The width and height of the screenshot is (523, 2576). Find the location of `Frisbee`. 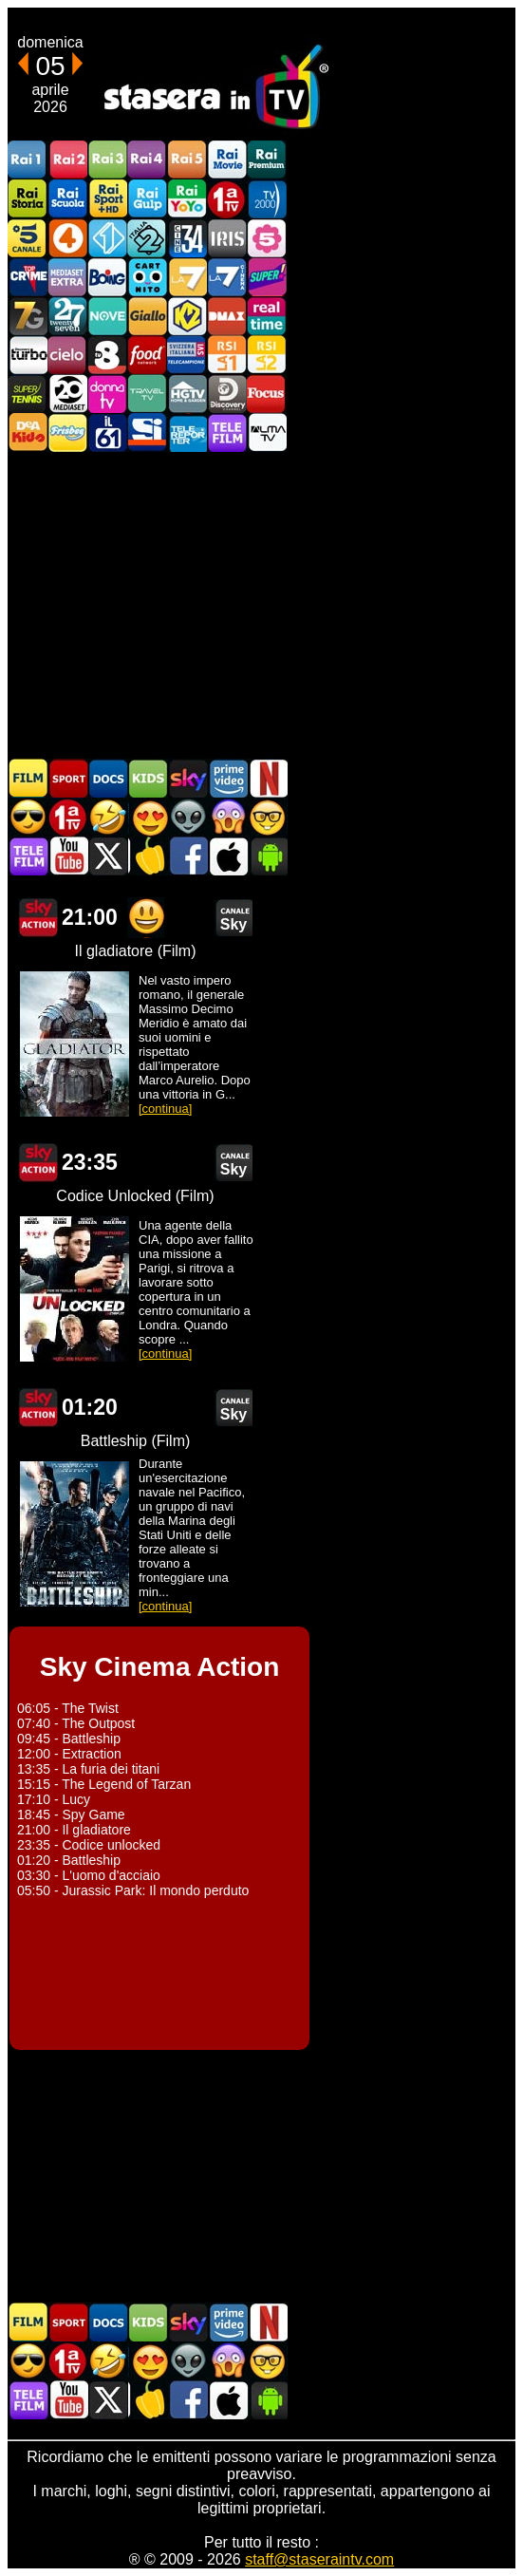

Frisbee is located at coordinates (67, 432).